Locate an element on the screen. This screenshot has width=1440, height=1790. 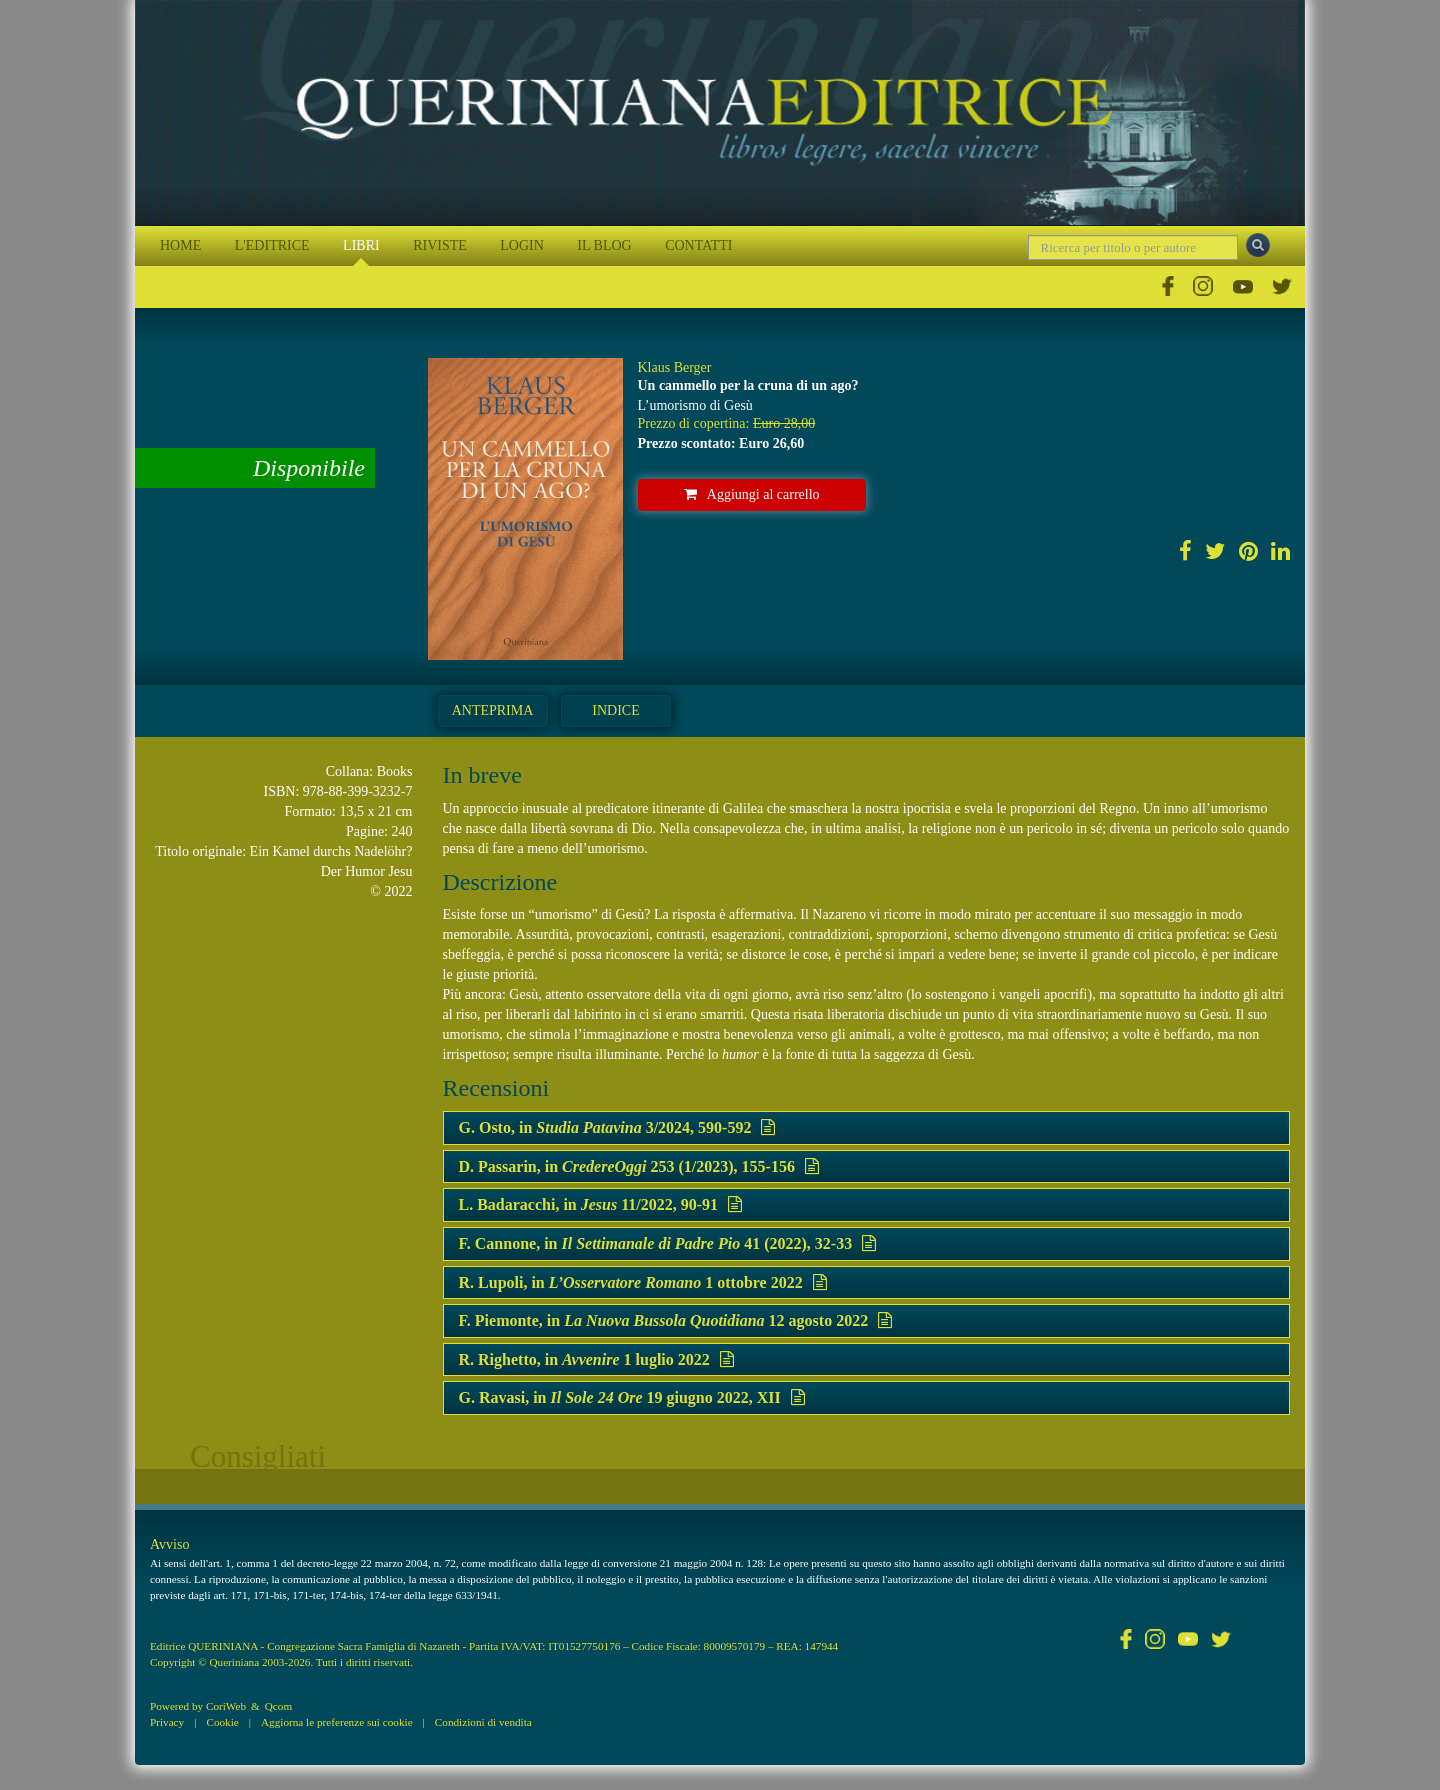
F. Piemonte, in 12 agosto 2022 is located at coordinates (676, 1320).